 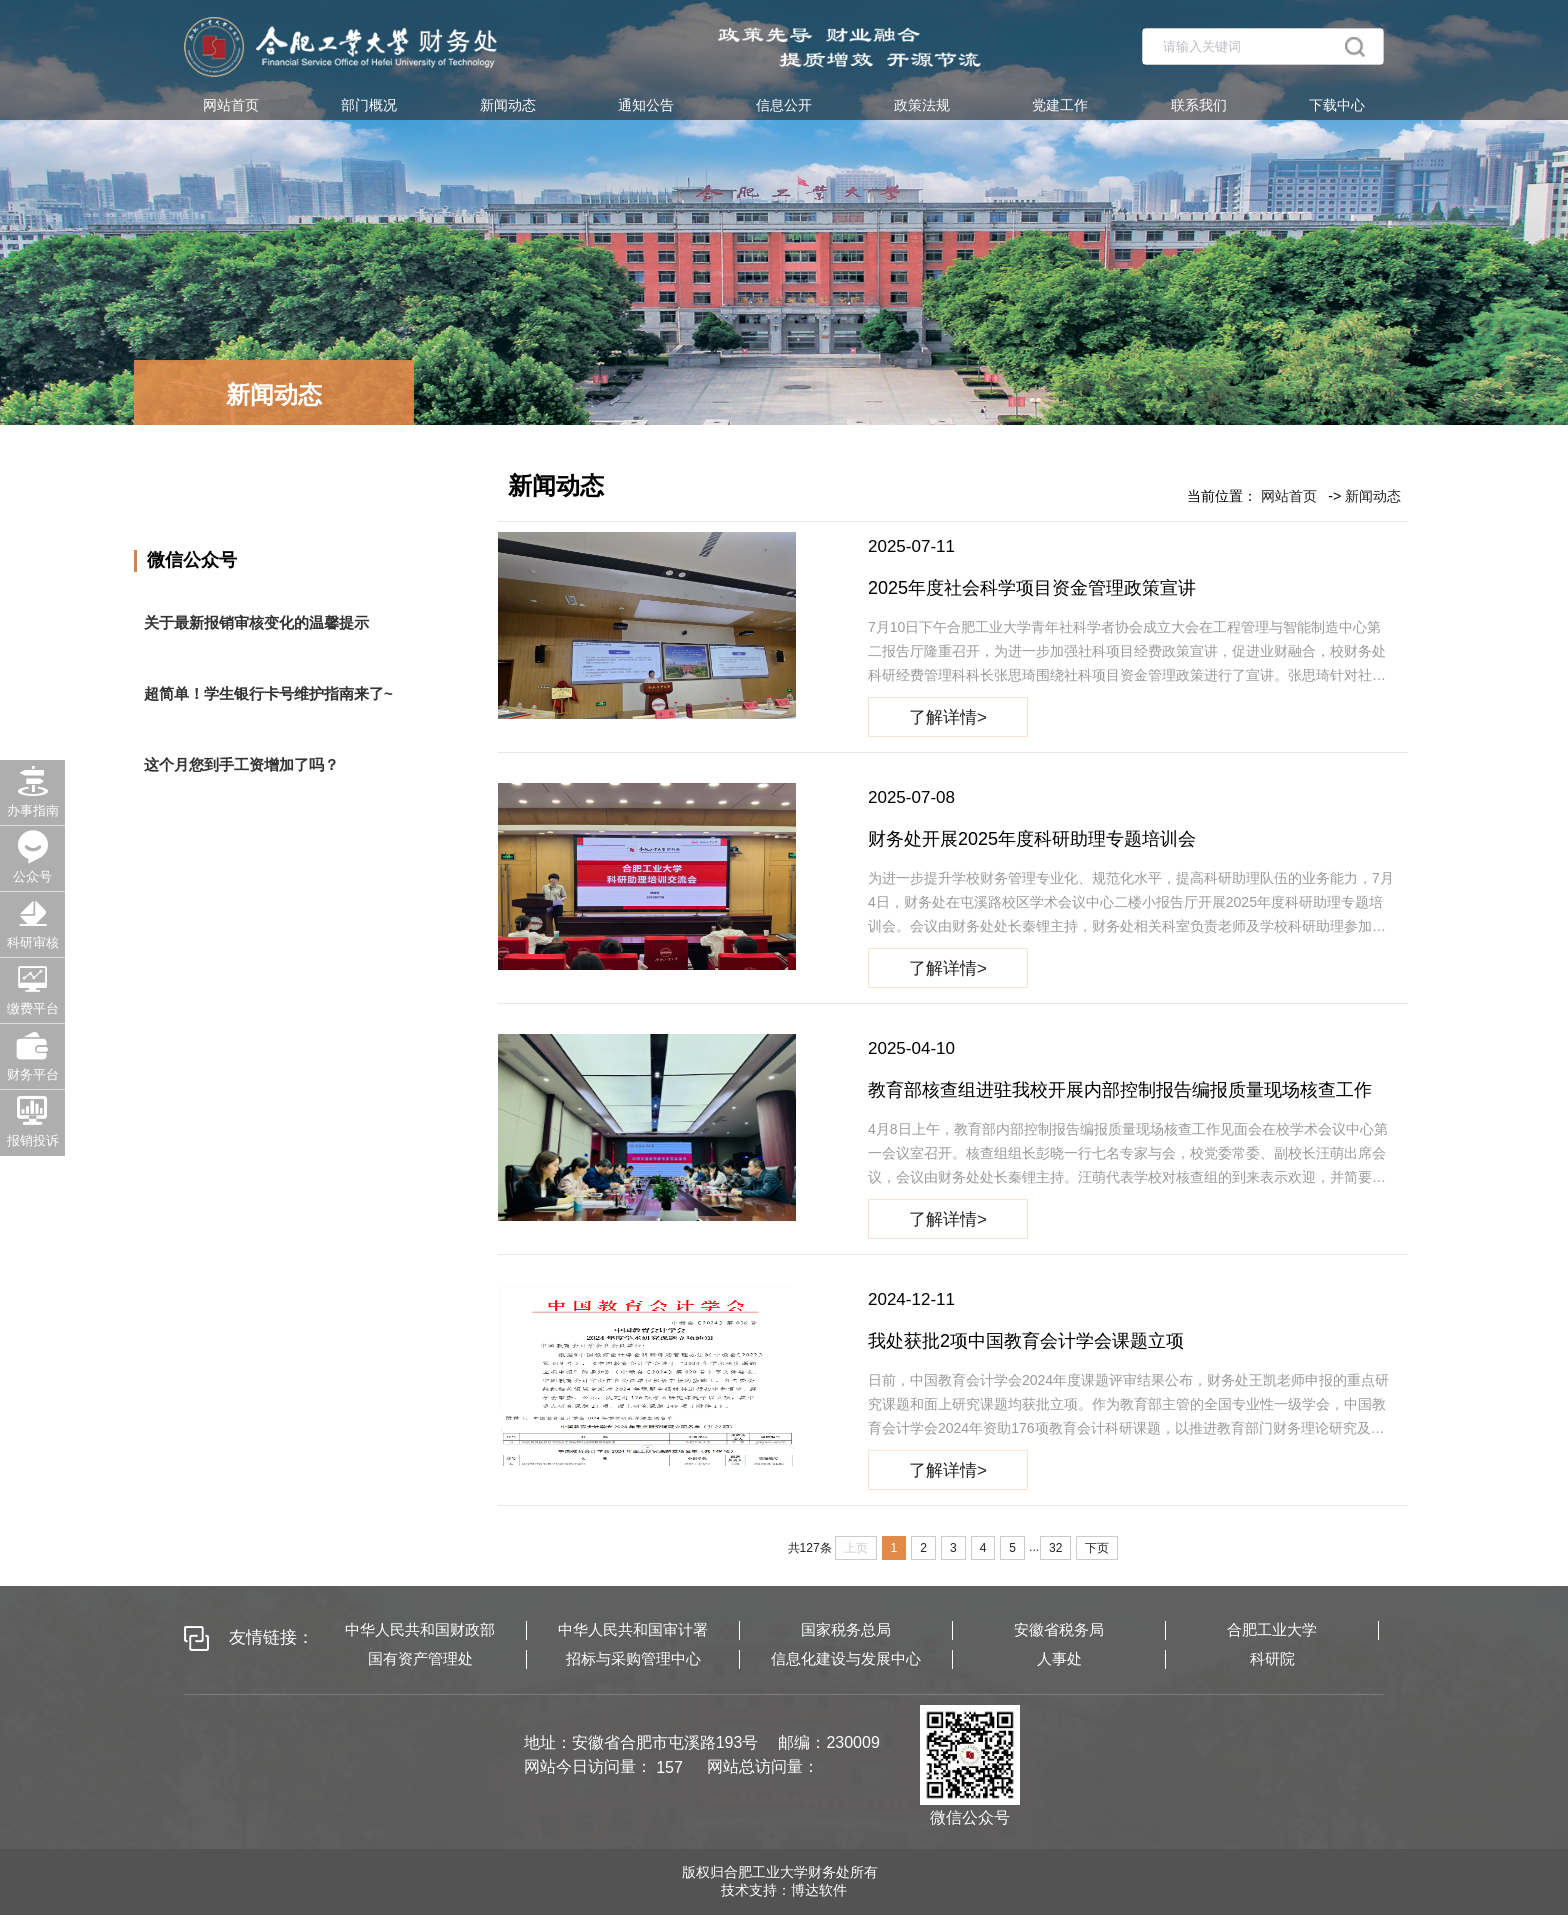 I want to click on 教育部核查组进驻我校开展内部控制报告编报质量现场核查工作, so click(x=1120, y=1090).